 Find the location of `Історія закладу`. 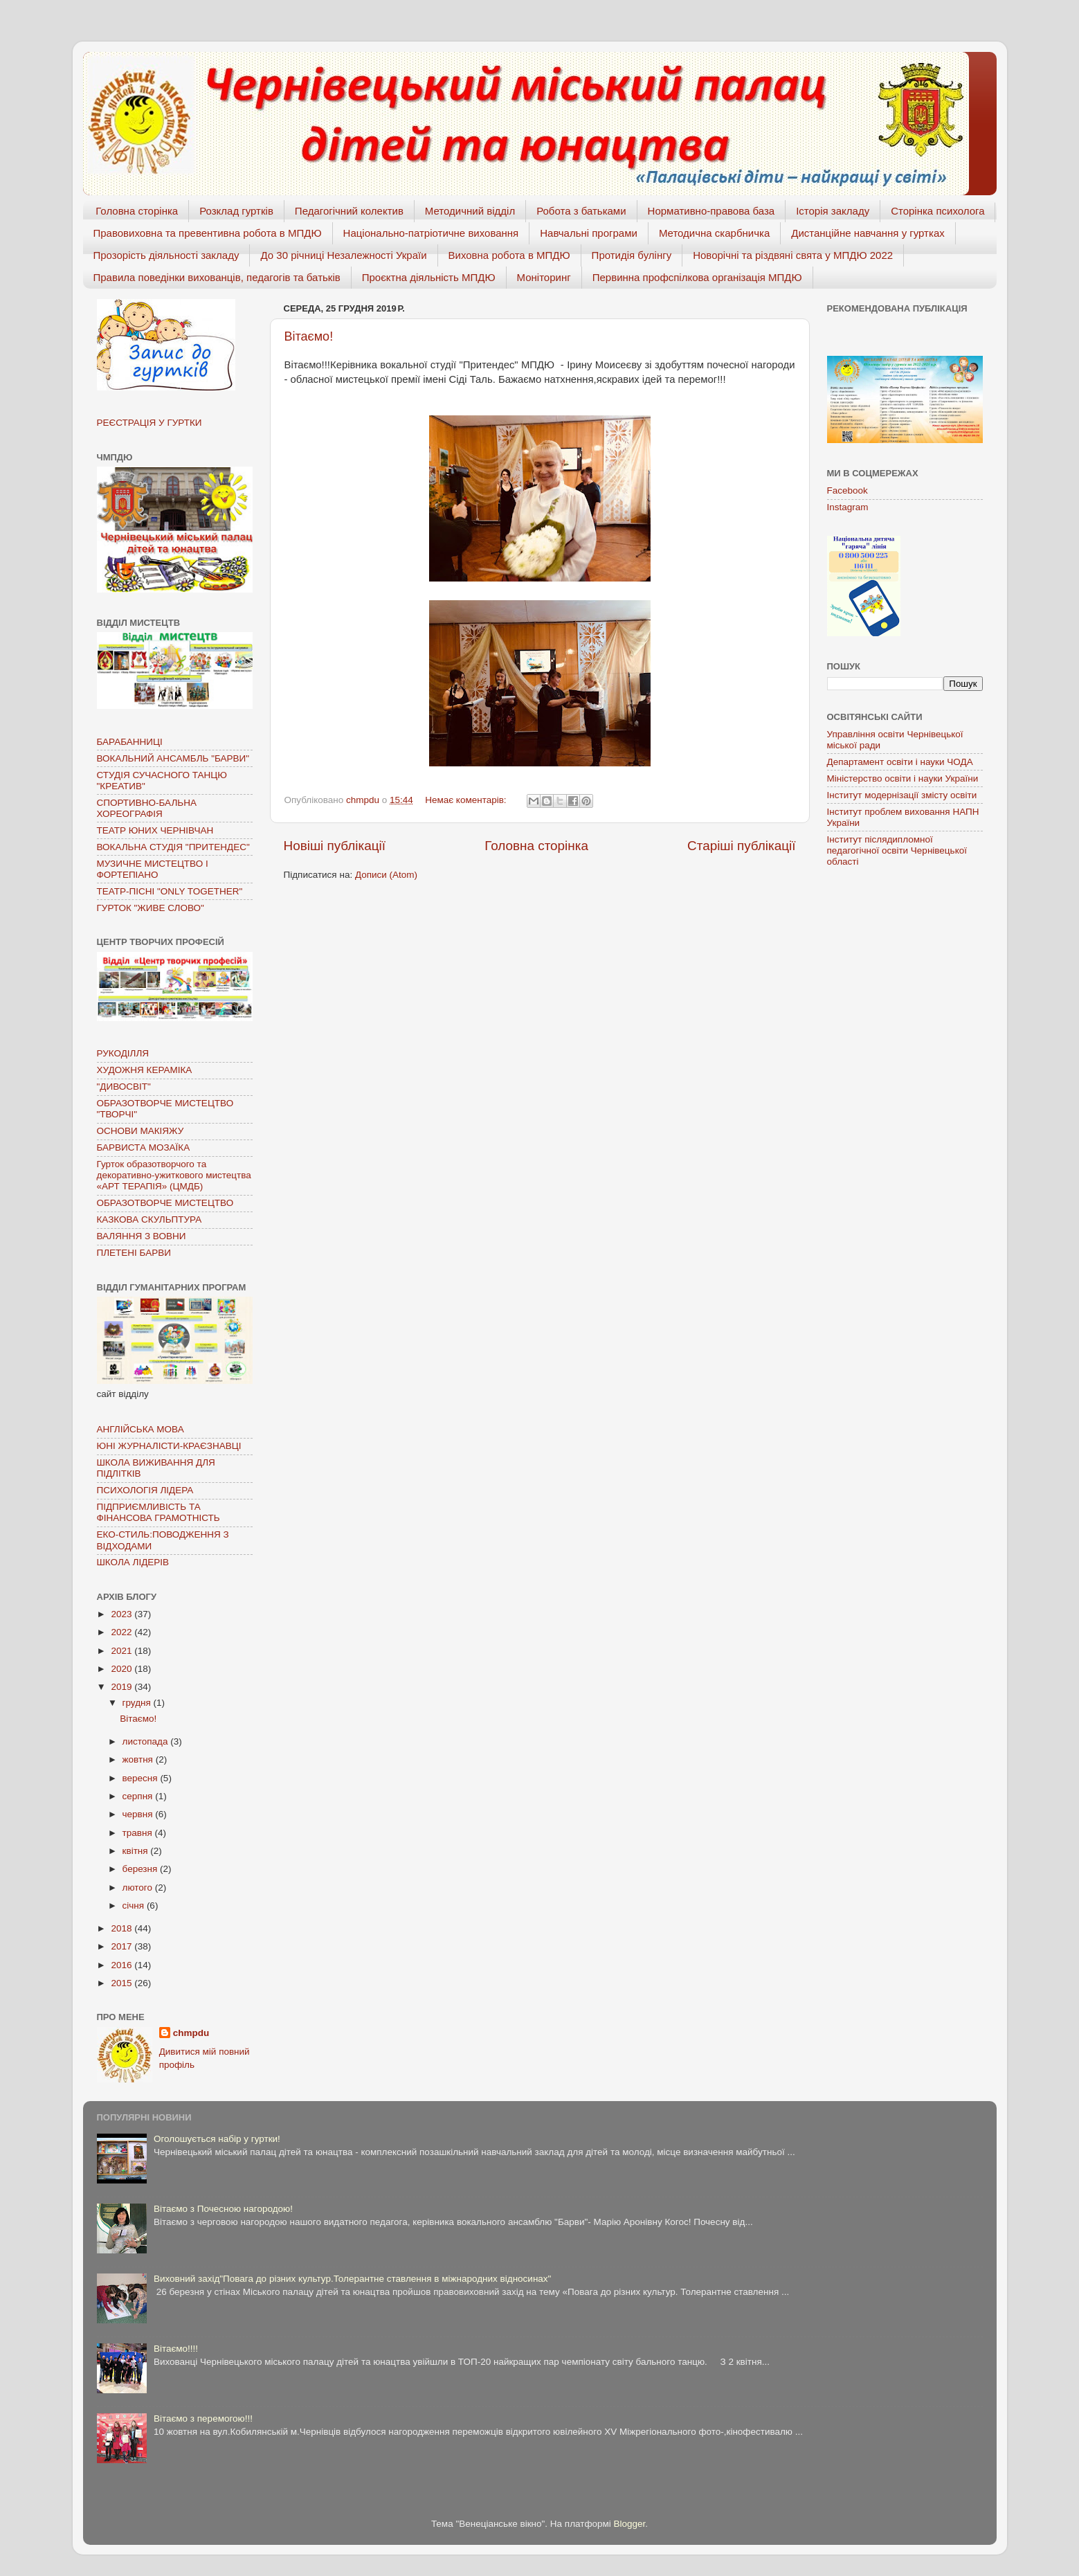

Історія закладу is located at coordinates (832, 211).